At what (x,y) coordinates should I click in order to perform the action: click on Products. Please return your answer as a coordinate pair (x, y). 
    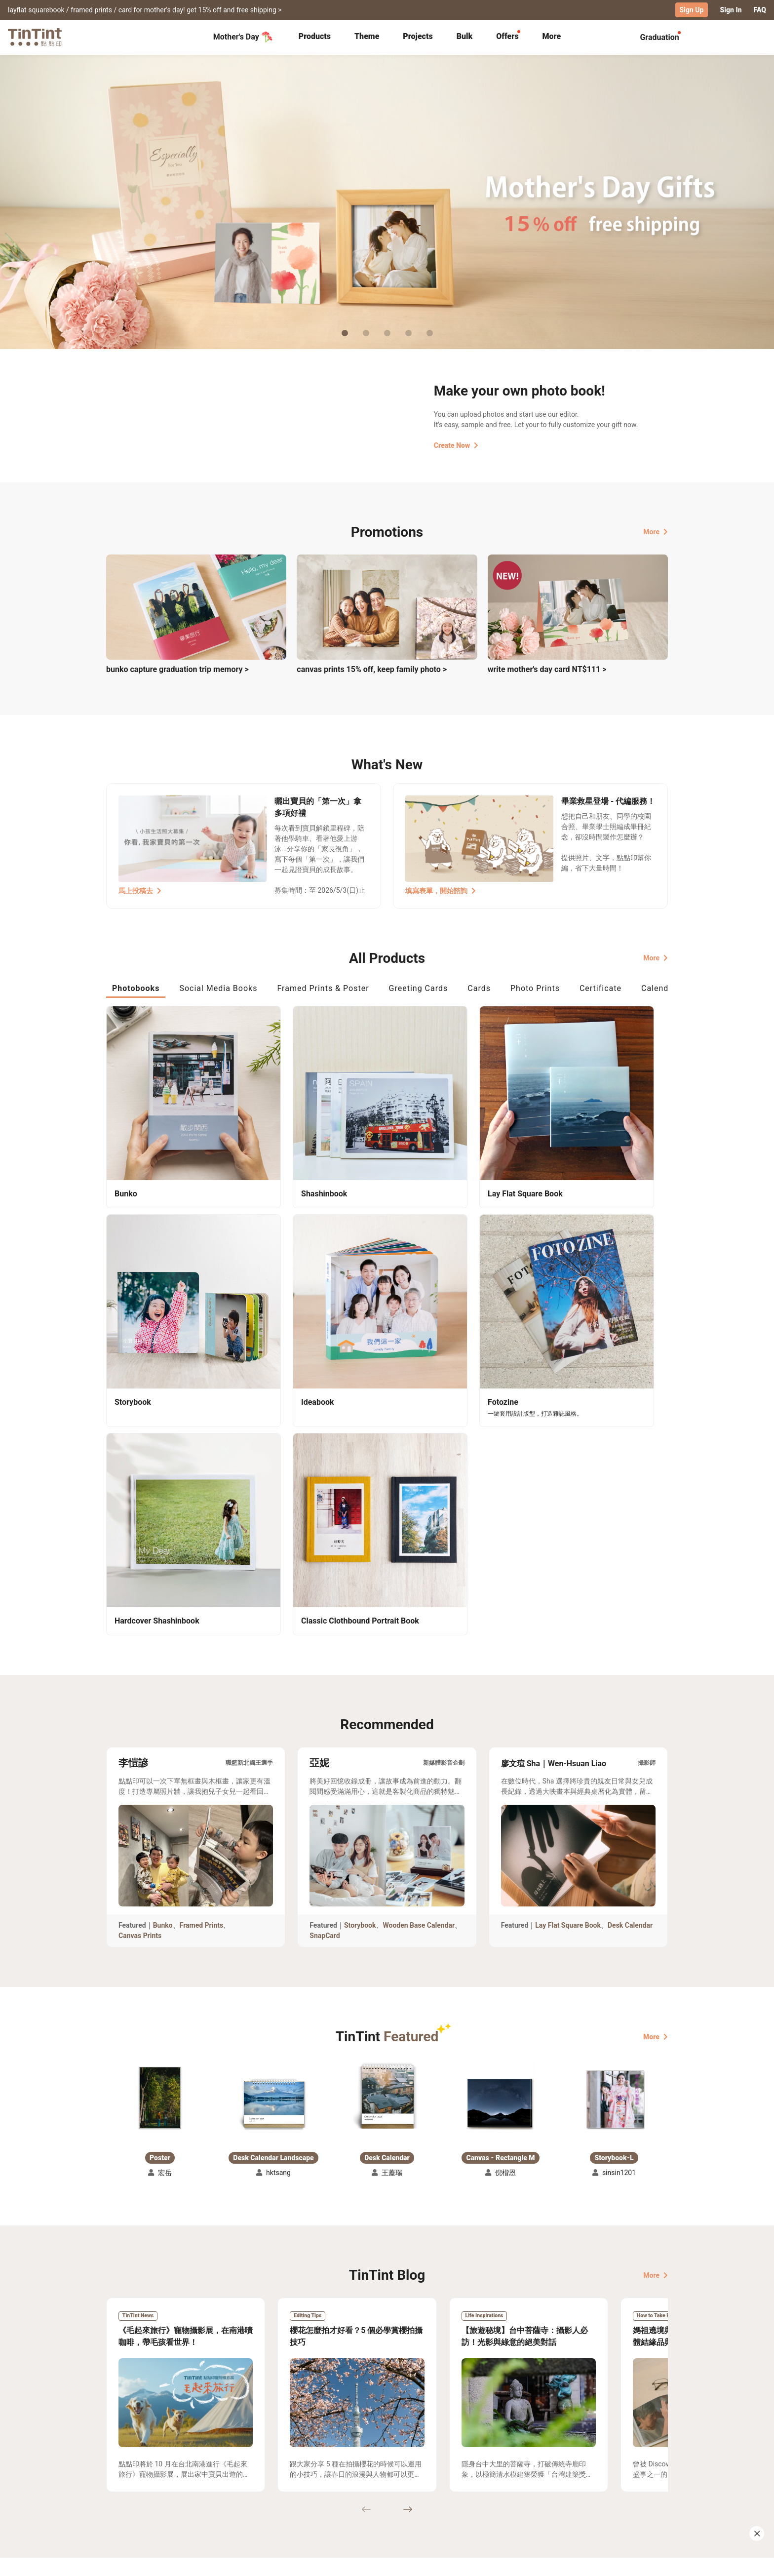
    Looking at the image, I should click on (315, 35).